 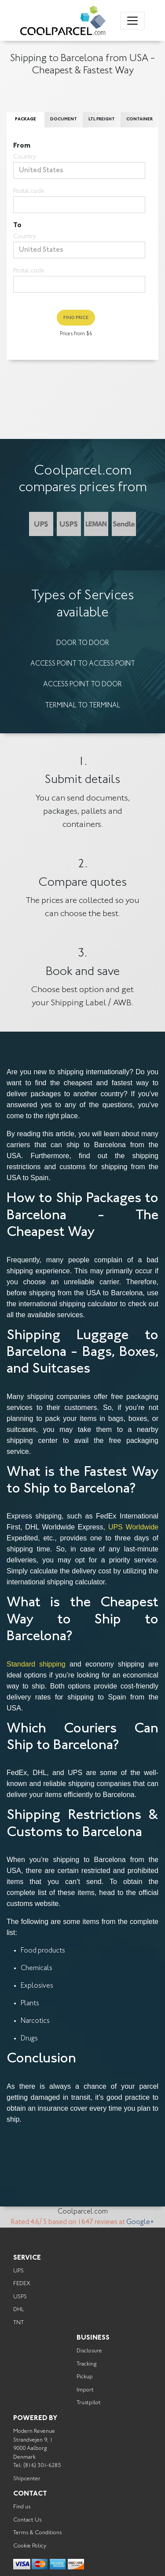 What do you see at coordinates (132, 20) in the screenshot?
I see `[Toggle navigation]` at bounding box center [132, 20].